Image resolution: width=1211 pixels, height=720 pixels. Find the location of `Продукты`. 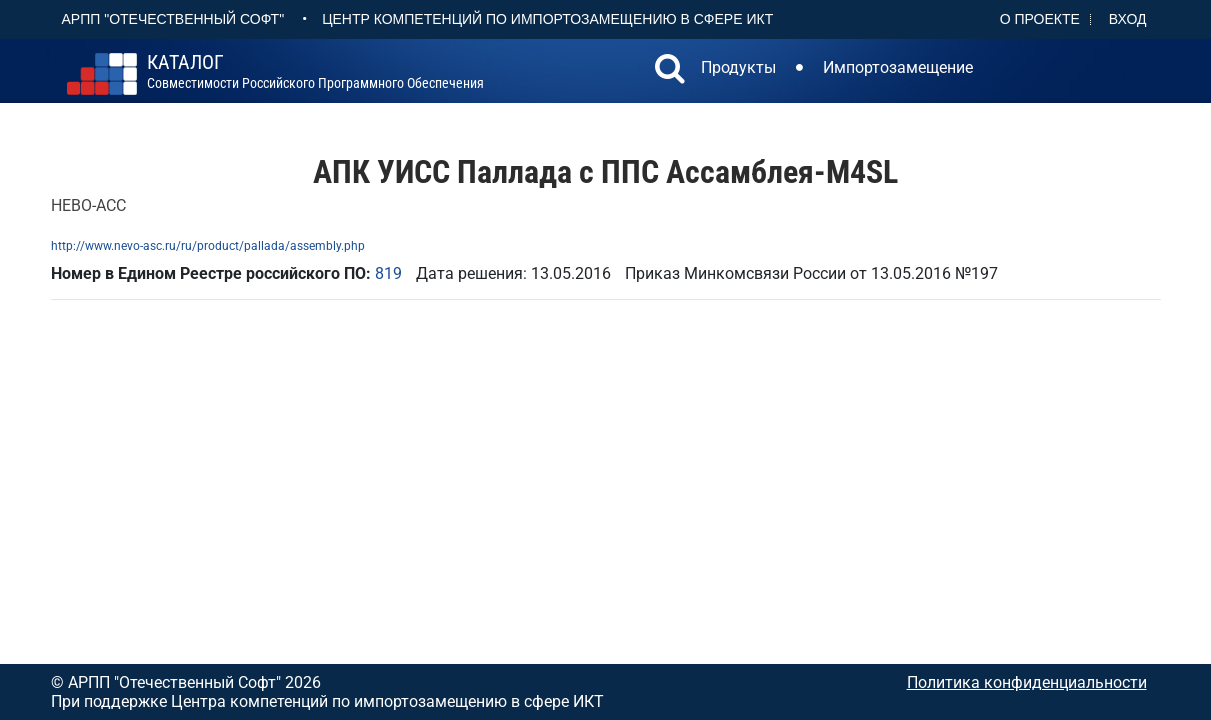

Продукты is located at coordinates (738, 67).